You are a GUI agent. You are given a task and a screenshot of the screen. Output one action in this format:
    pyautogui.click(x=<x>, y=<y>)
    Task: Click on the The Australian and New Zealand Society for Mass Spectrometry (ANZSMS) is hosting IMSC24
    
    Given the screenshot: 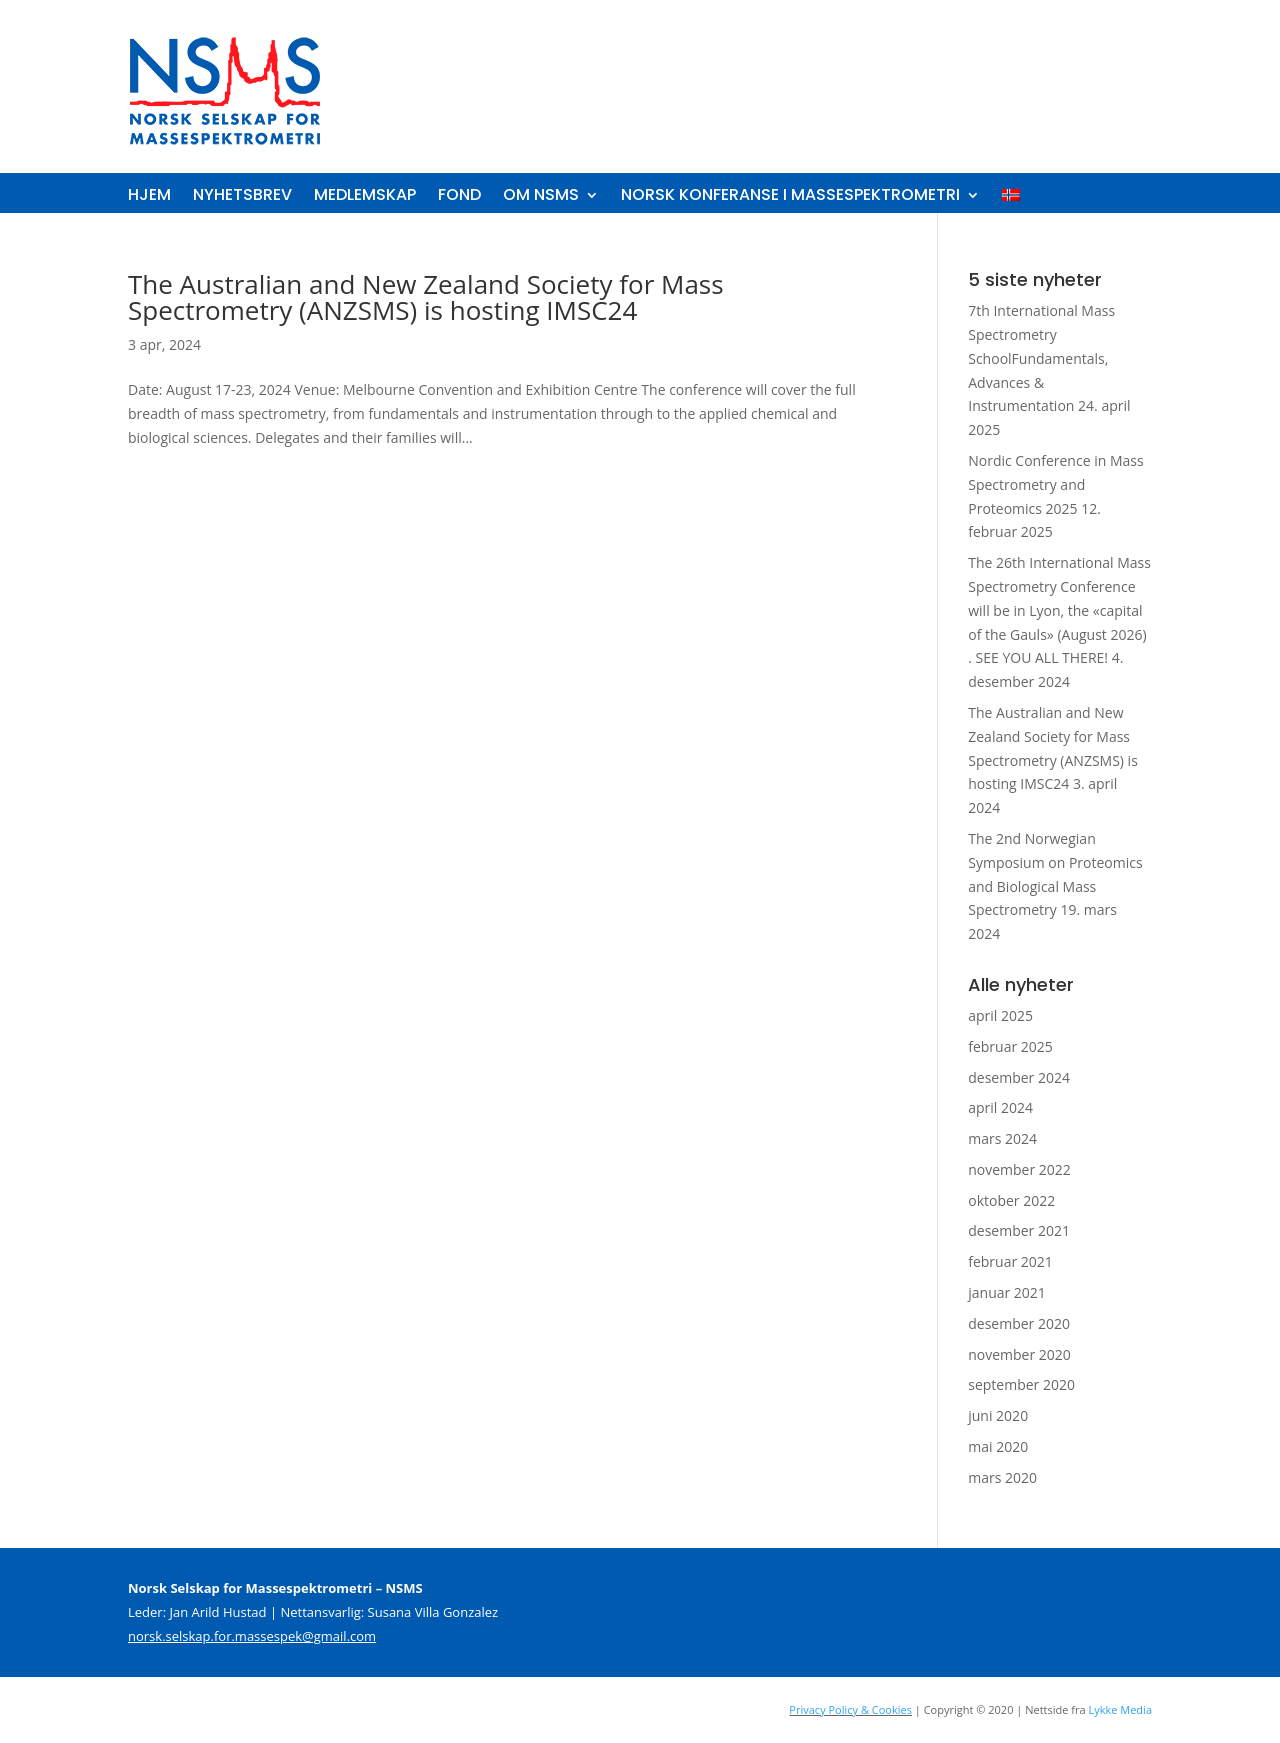 What is the action you would take?
    pyautogui.click(x=426, y=297)
    